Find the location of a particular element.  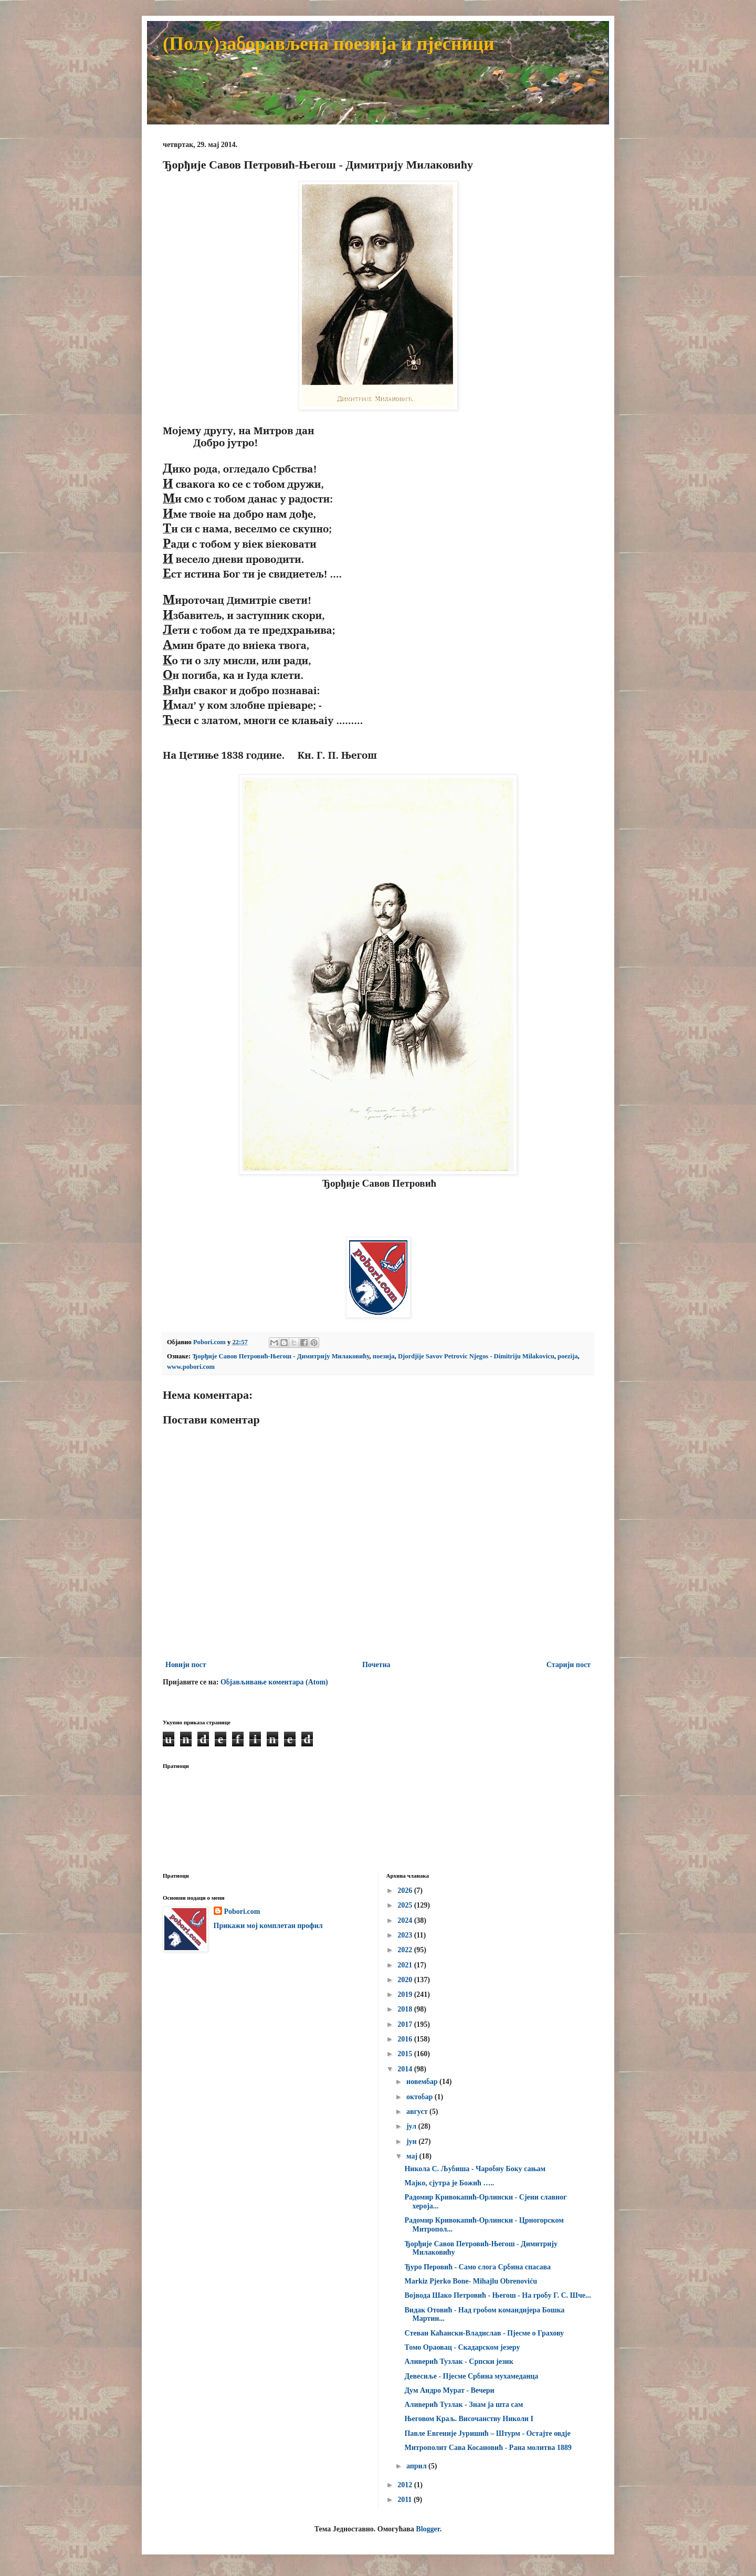

Почетна is located at coordinates (376, 1665).